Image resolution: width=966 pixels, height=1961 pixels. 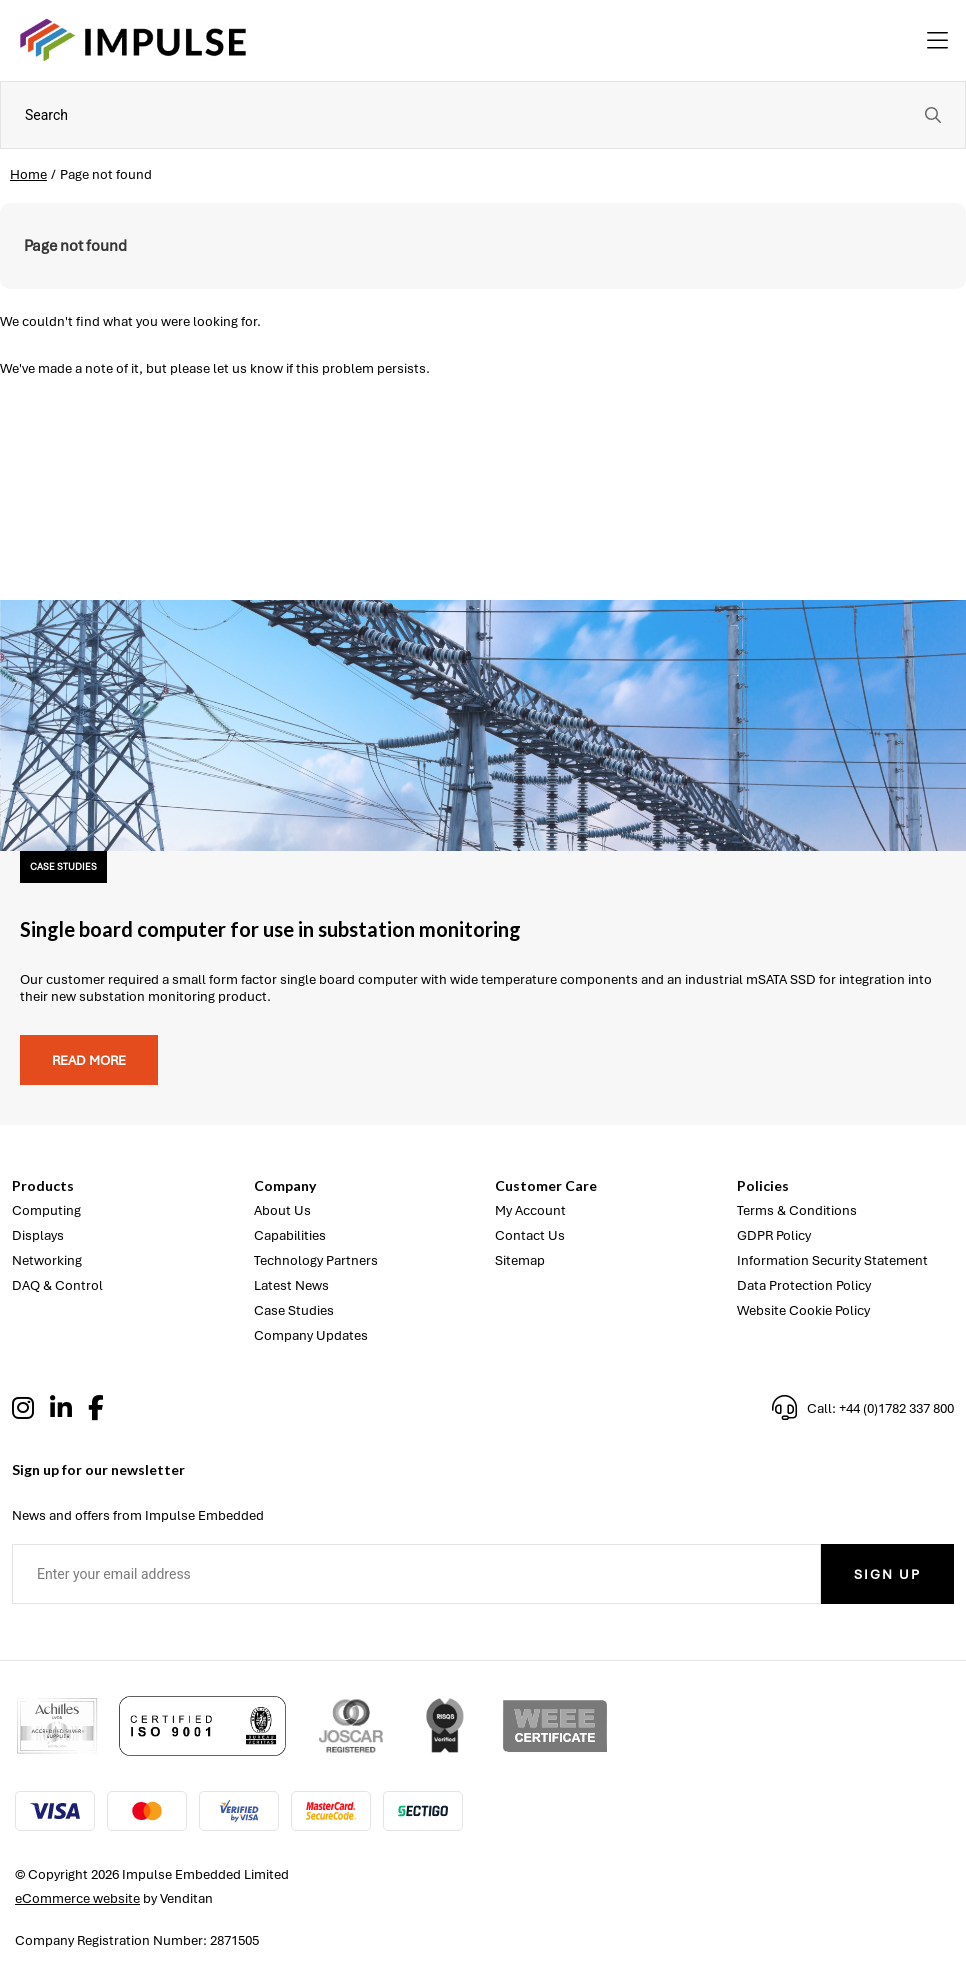 I want to click on About Us, so click(x=282, y=1210).